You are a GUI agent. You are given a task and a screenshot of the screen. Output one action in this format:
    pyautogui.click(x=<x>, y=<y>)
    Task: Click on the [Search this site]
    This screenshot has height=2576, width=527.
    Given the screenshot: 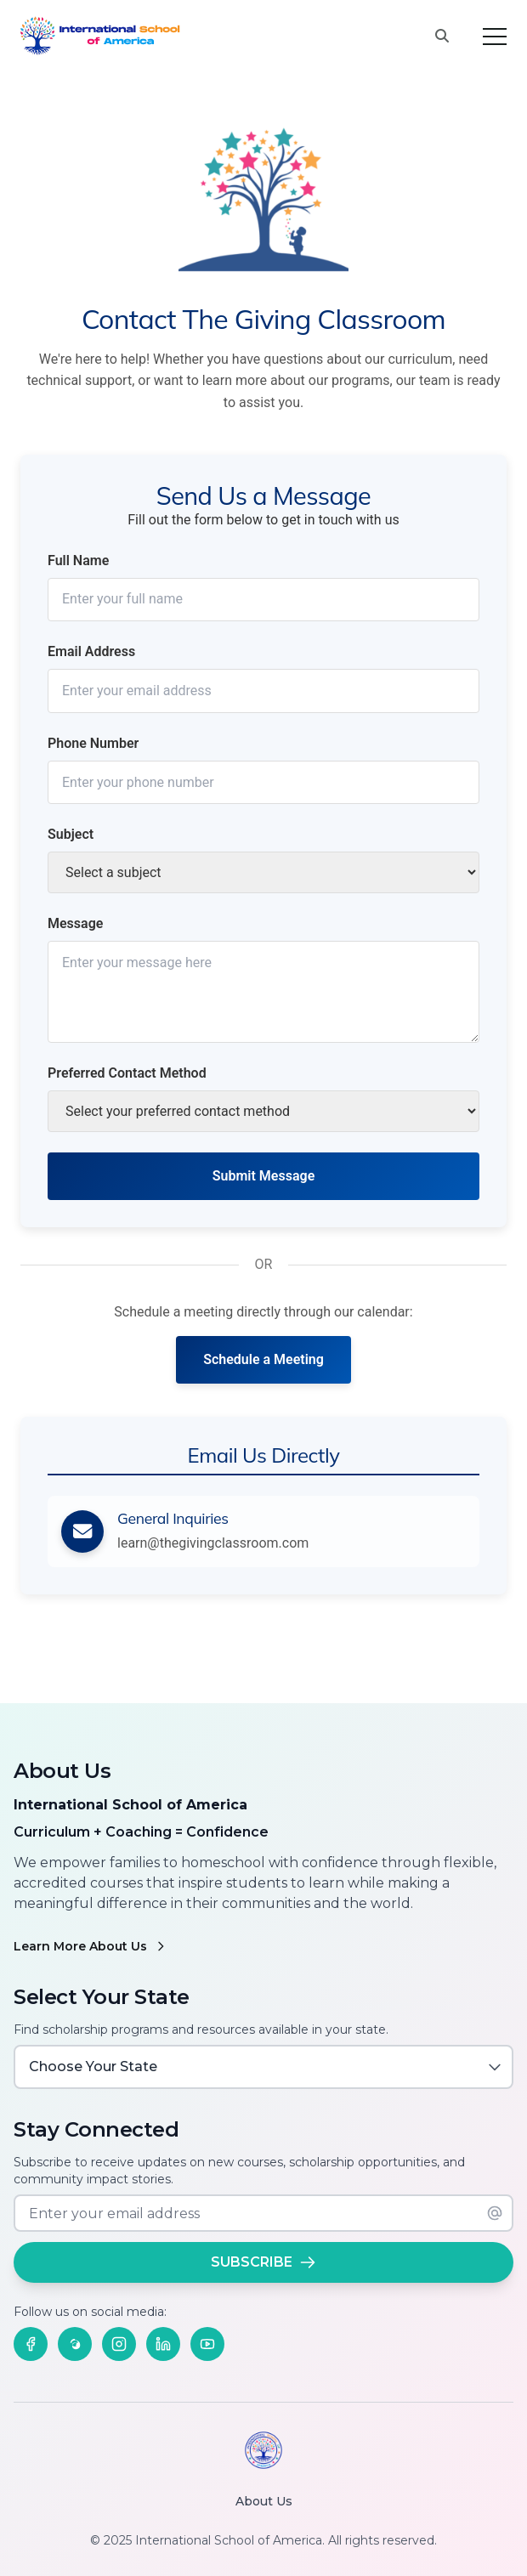 What is the action you would take?
    pyautogui.click(x=442, y=37)
    